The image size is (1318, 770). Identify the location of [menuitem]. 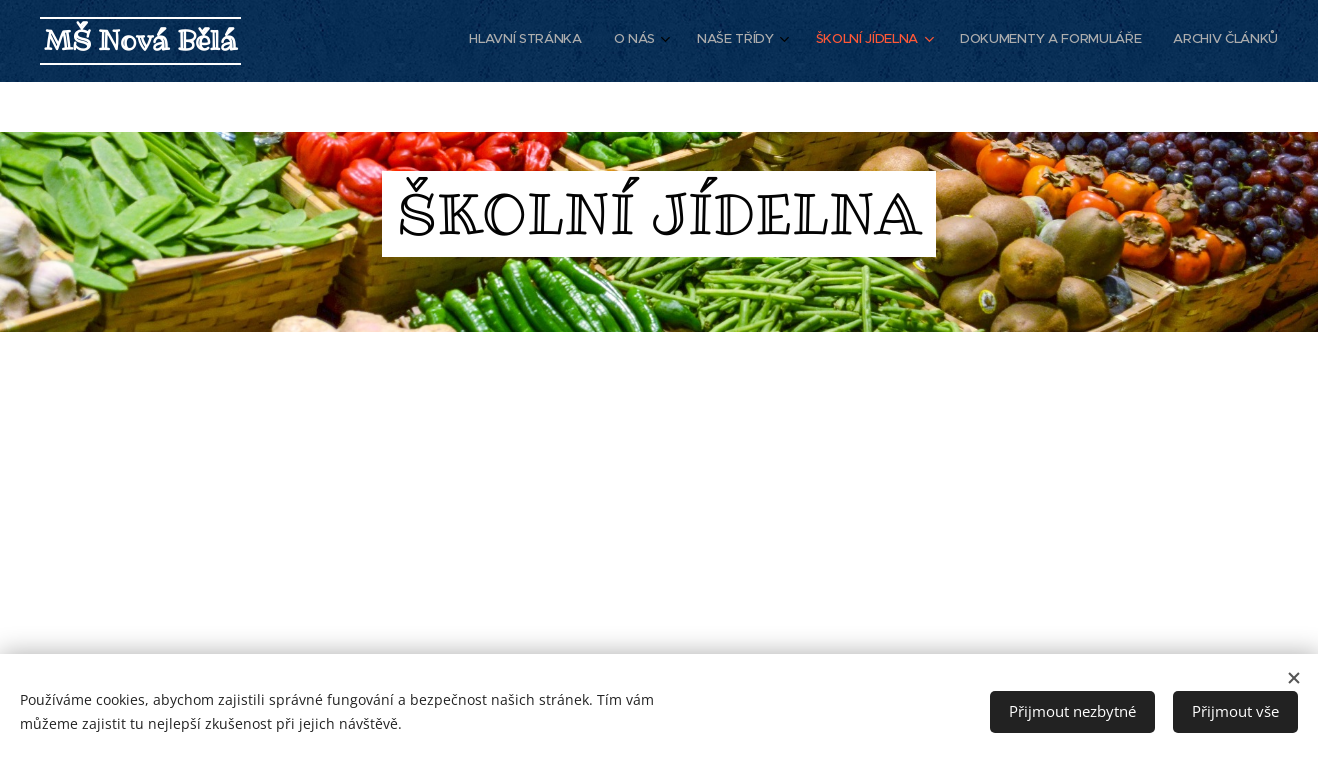
(1093, 41).